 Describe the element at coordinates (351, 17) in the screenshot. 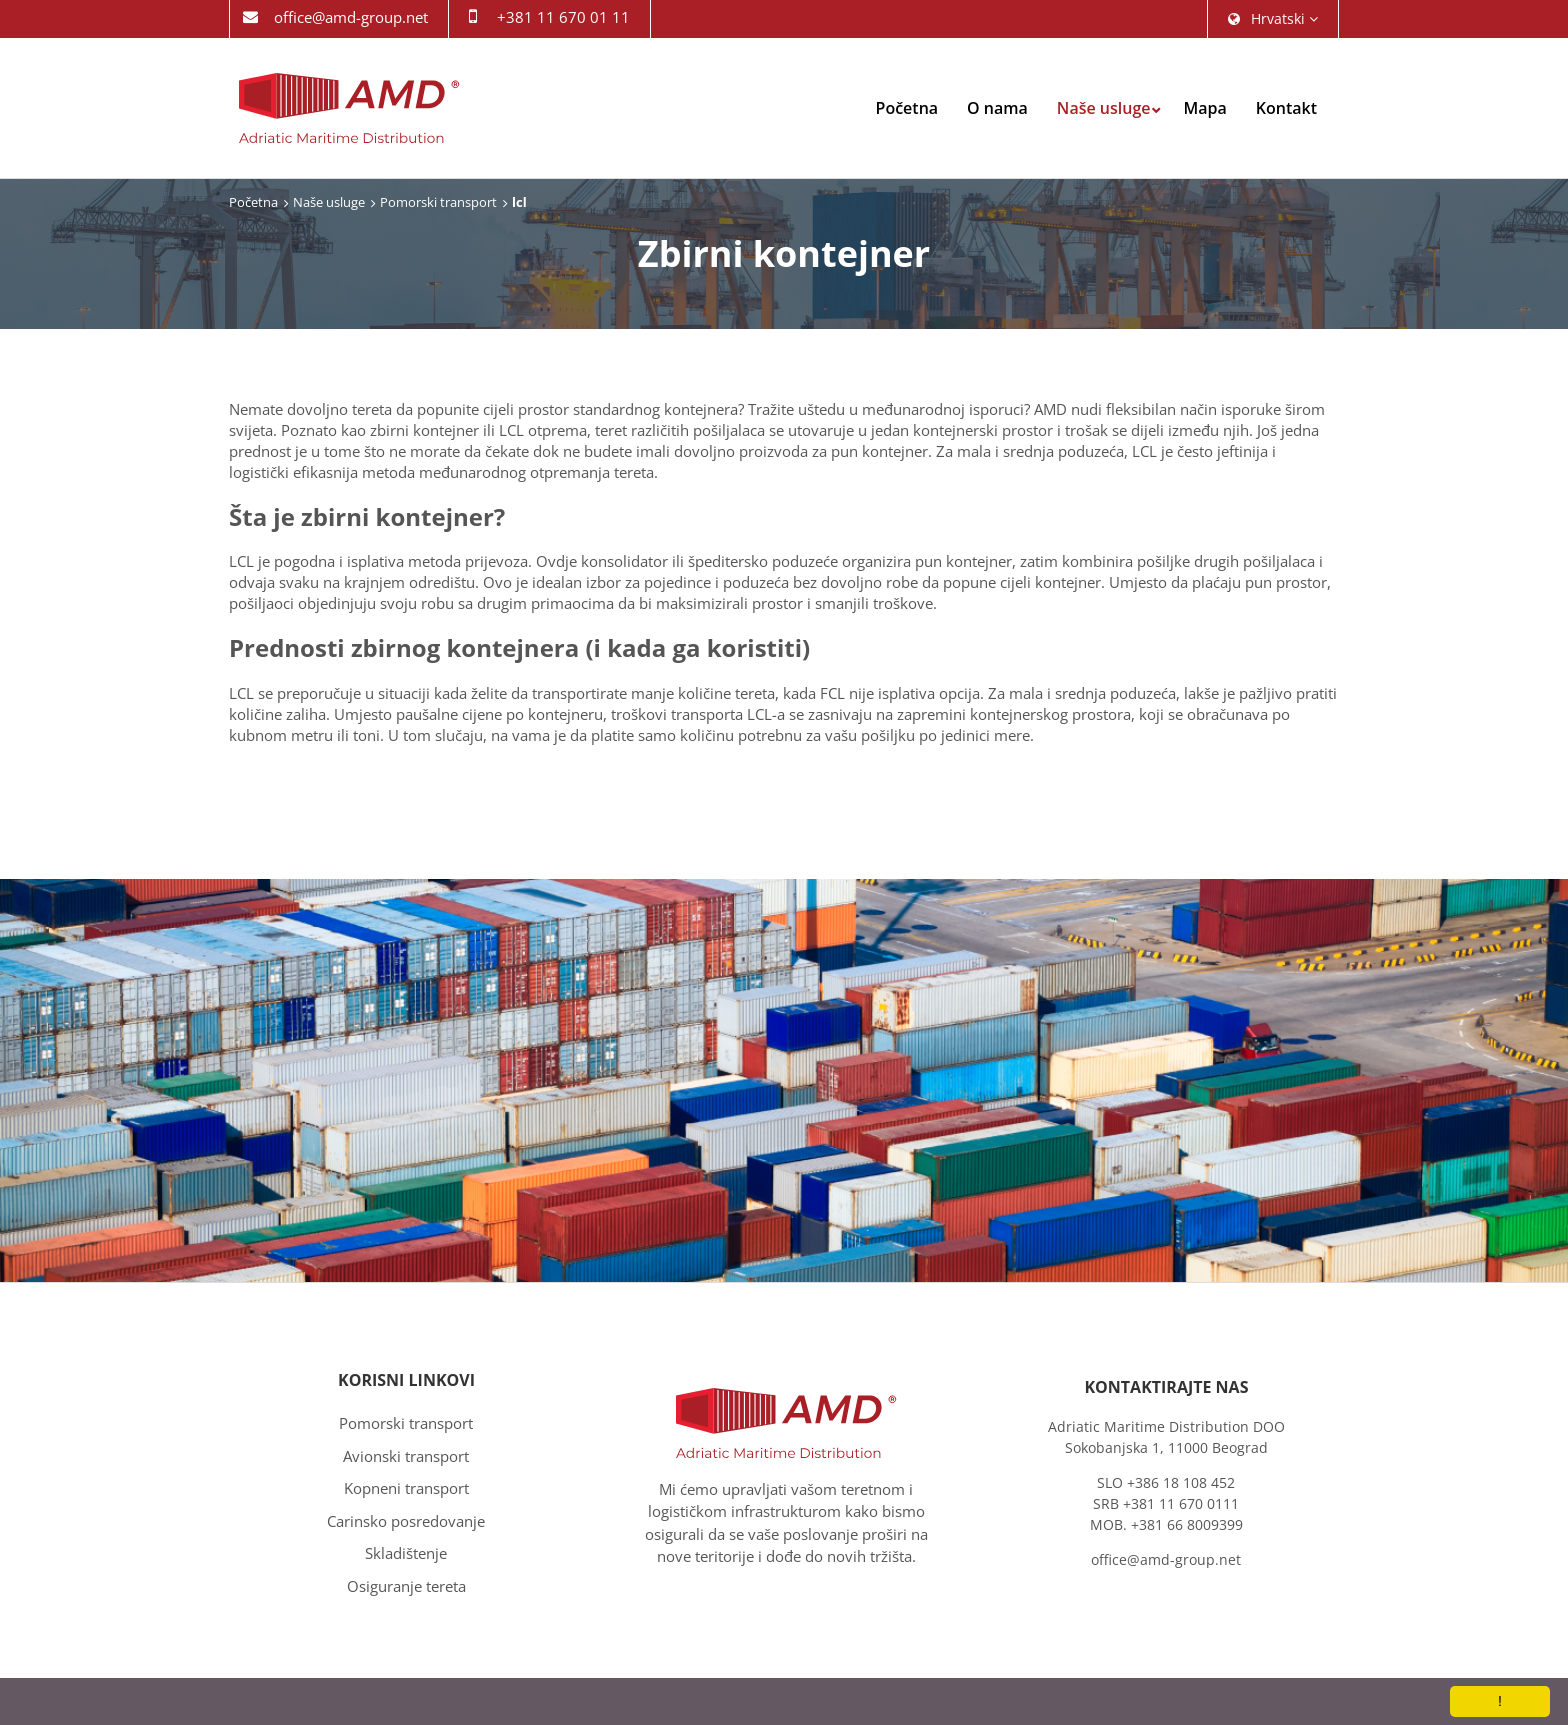

I see `office@amd-group.net` at that location.